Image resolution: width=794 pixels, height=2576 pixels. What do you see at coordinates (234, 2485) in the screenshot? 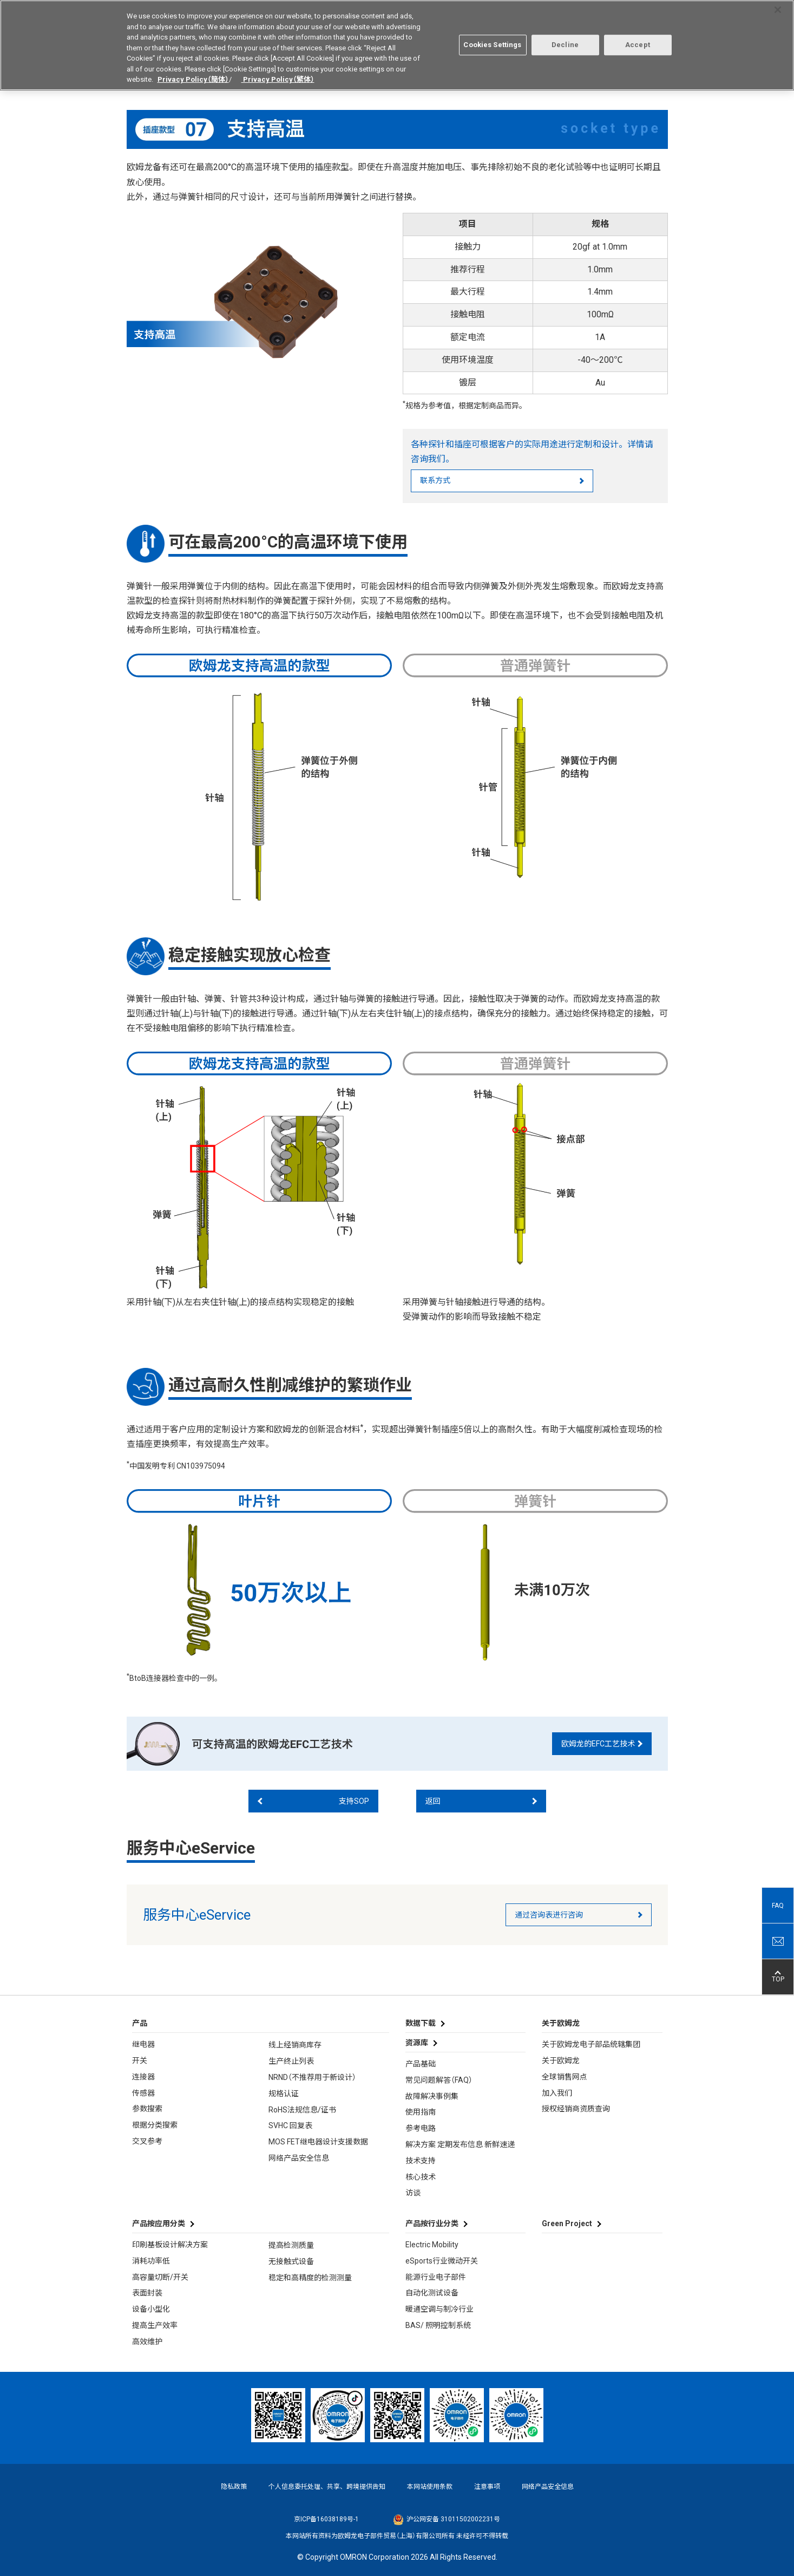
I see `隐私政策` at bounding box center [234, 2485].